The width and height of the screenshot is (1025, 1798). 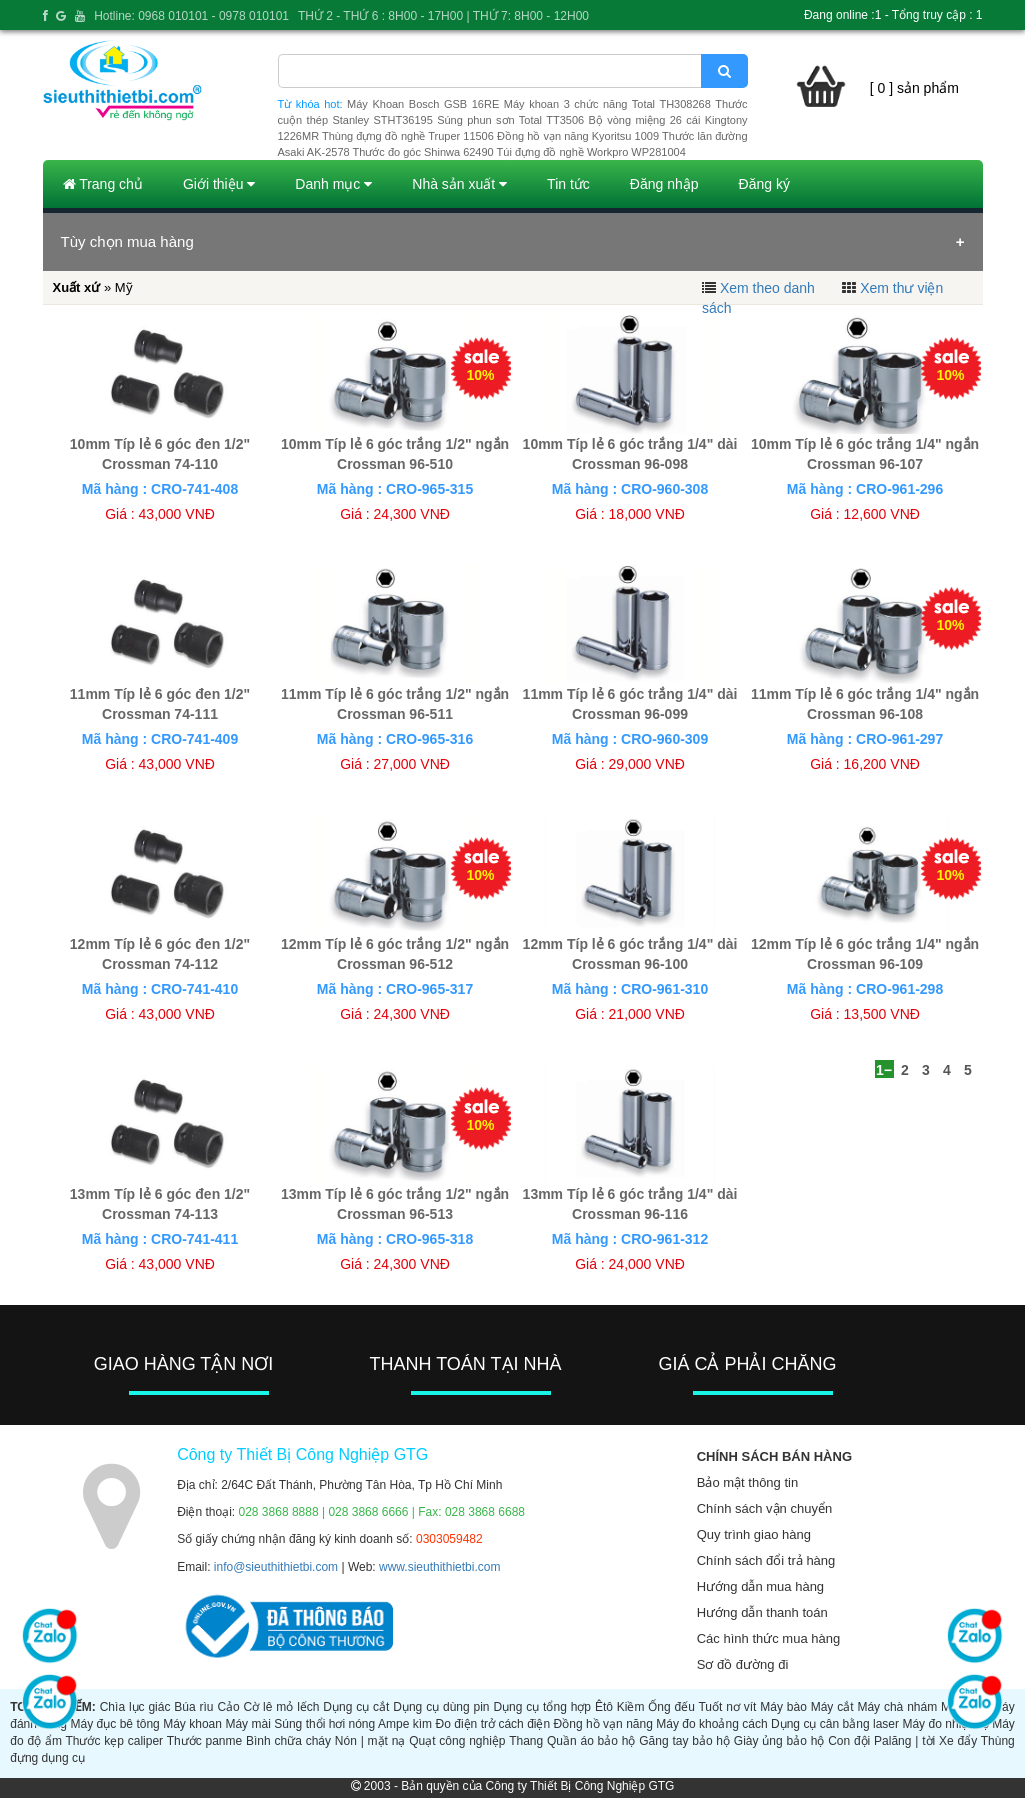 I want to click on Súng thổi hơi nóng, so click(x=324, y=1724).